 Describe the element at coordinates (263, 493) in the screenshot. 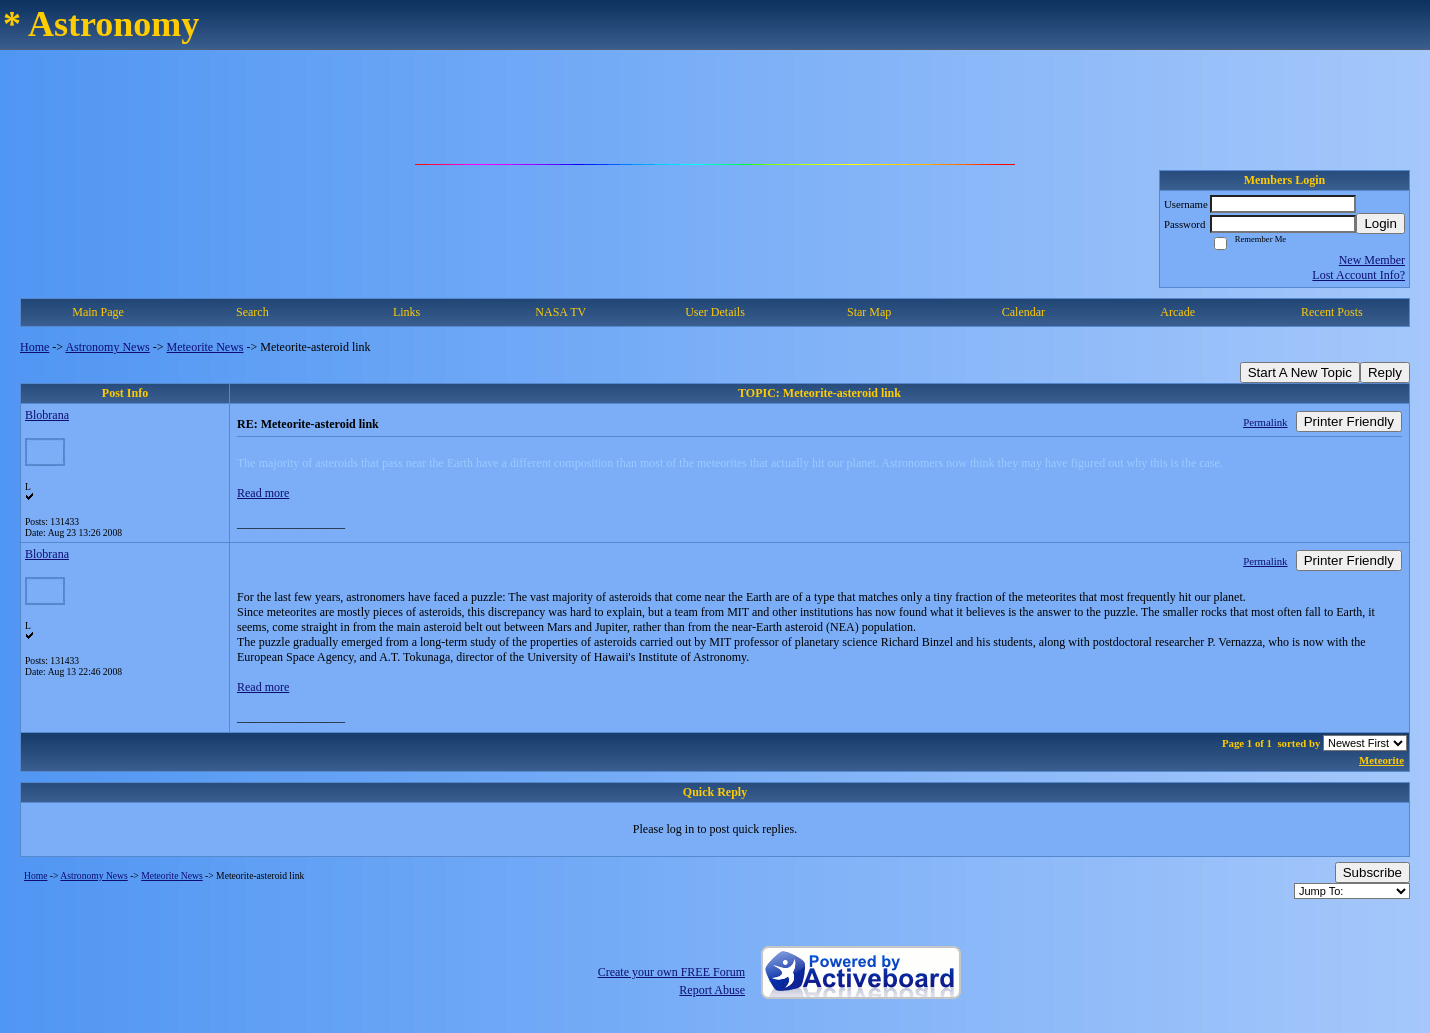

I see `Read more` at that location.